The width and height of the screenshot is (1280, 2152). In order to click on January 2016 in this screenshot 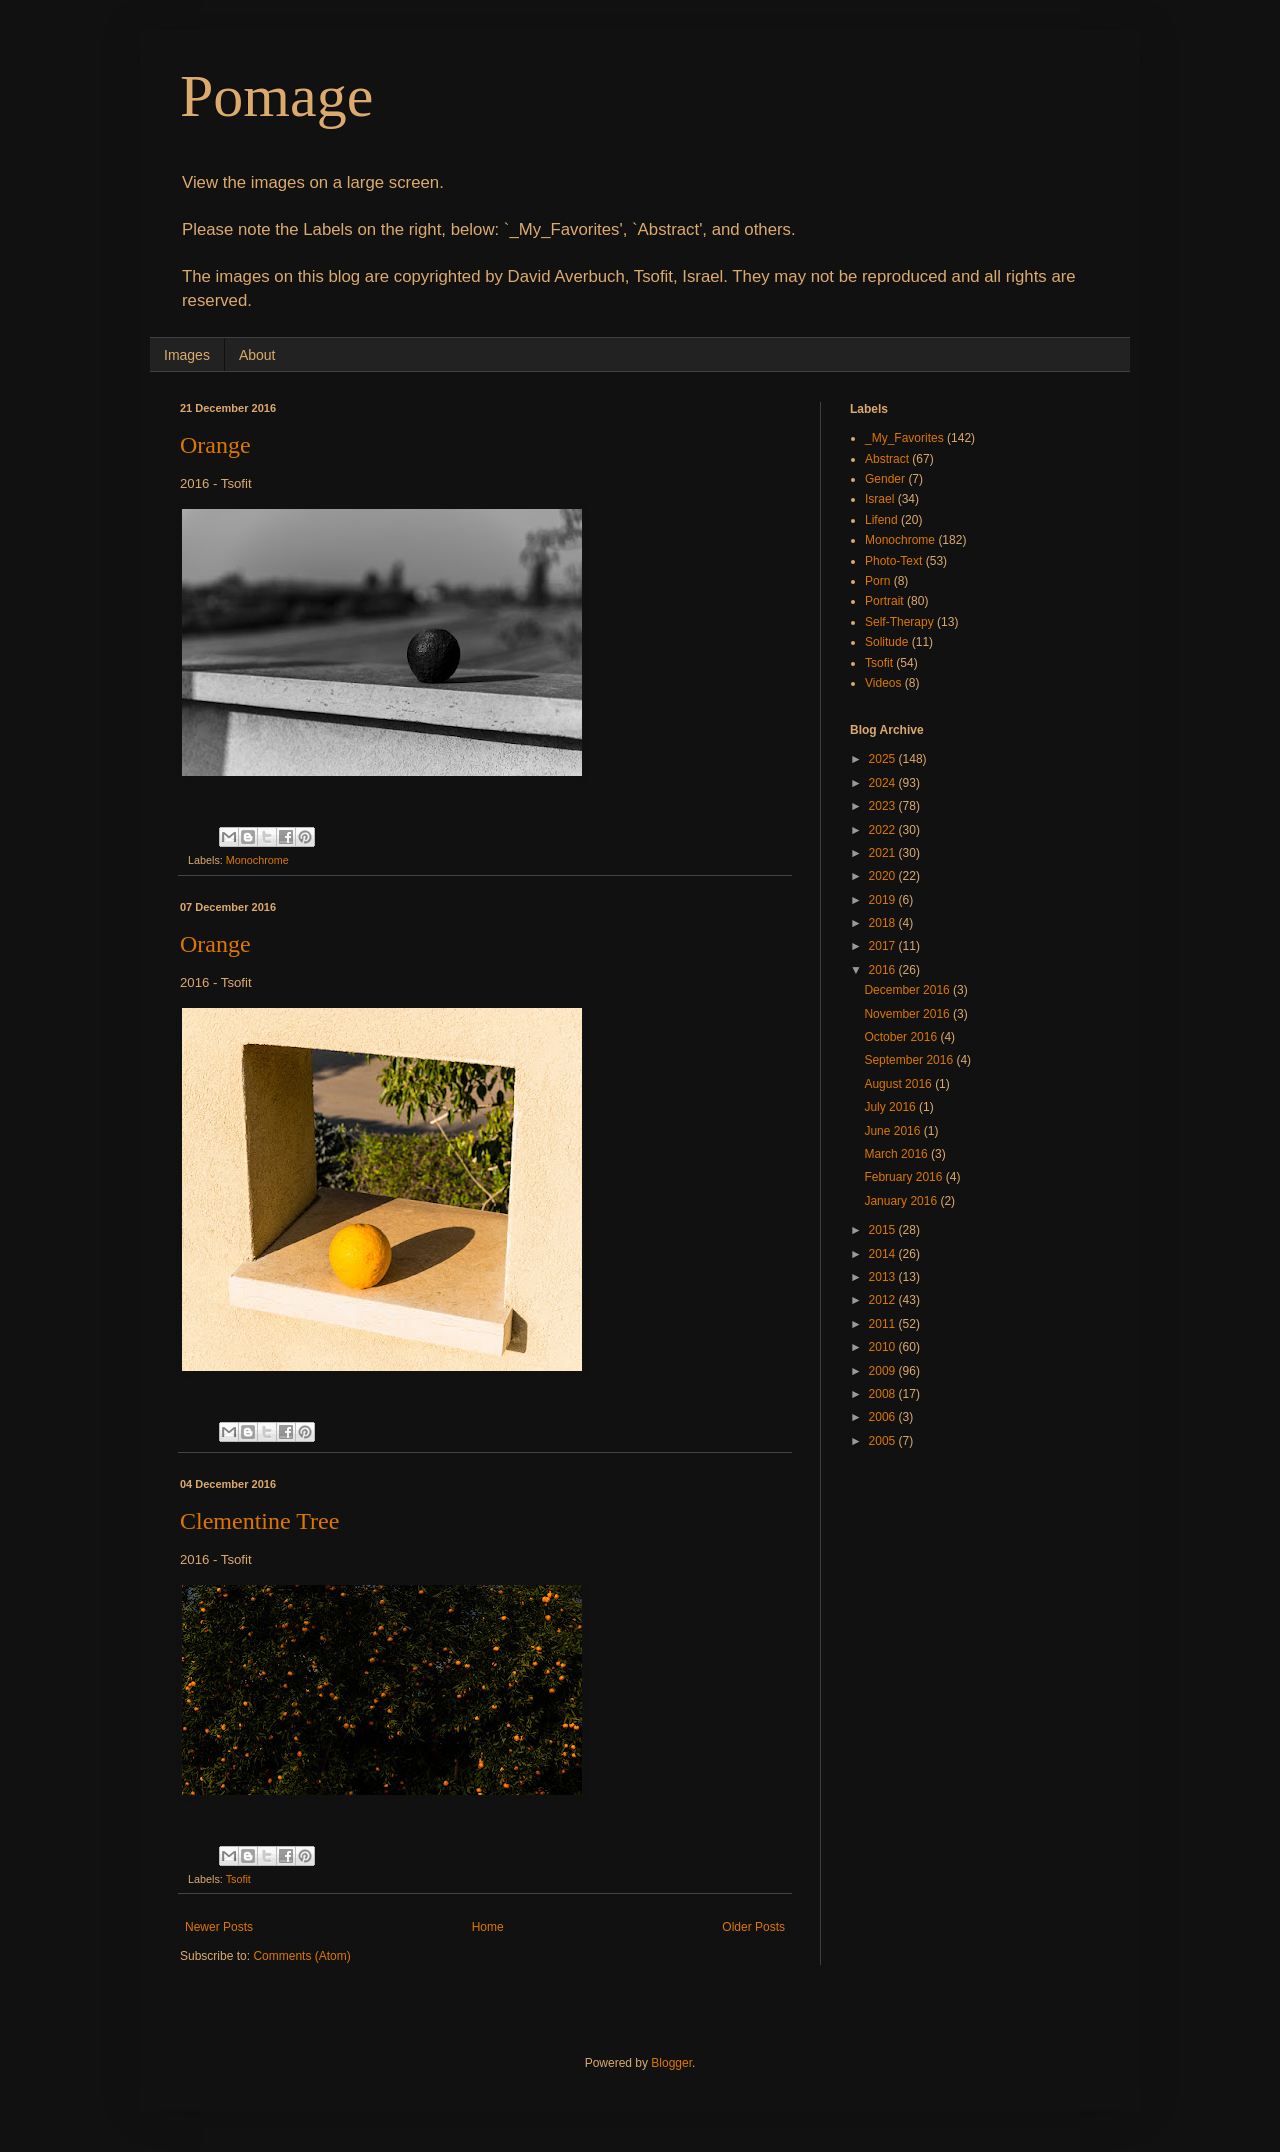, I will do `click(902, 1201)`.